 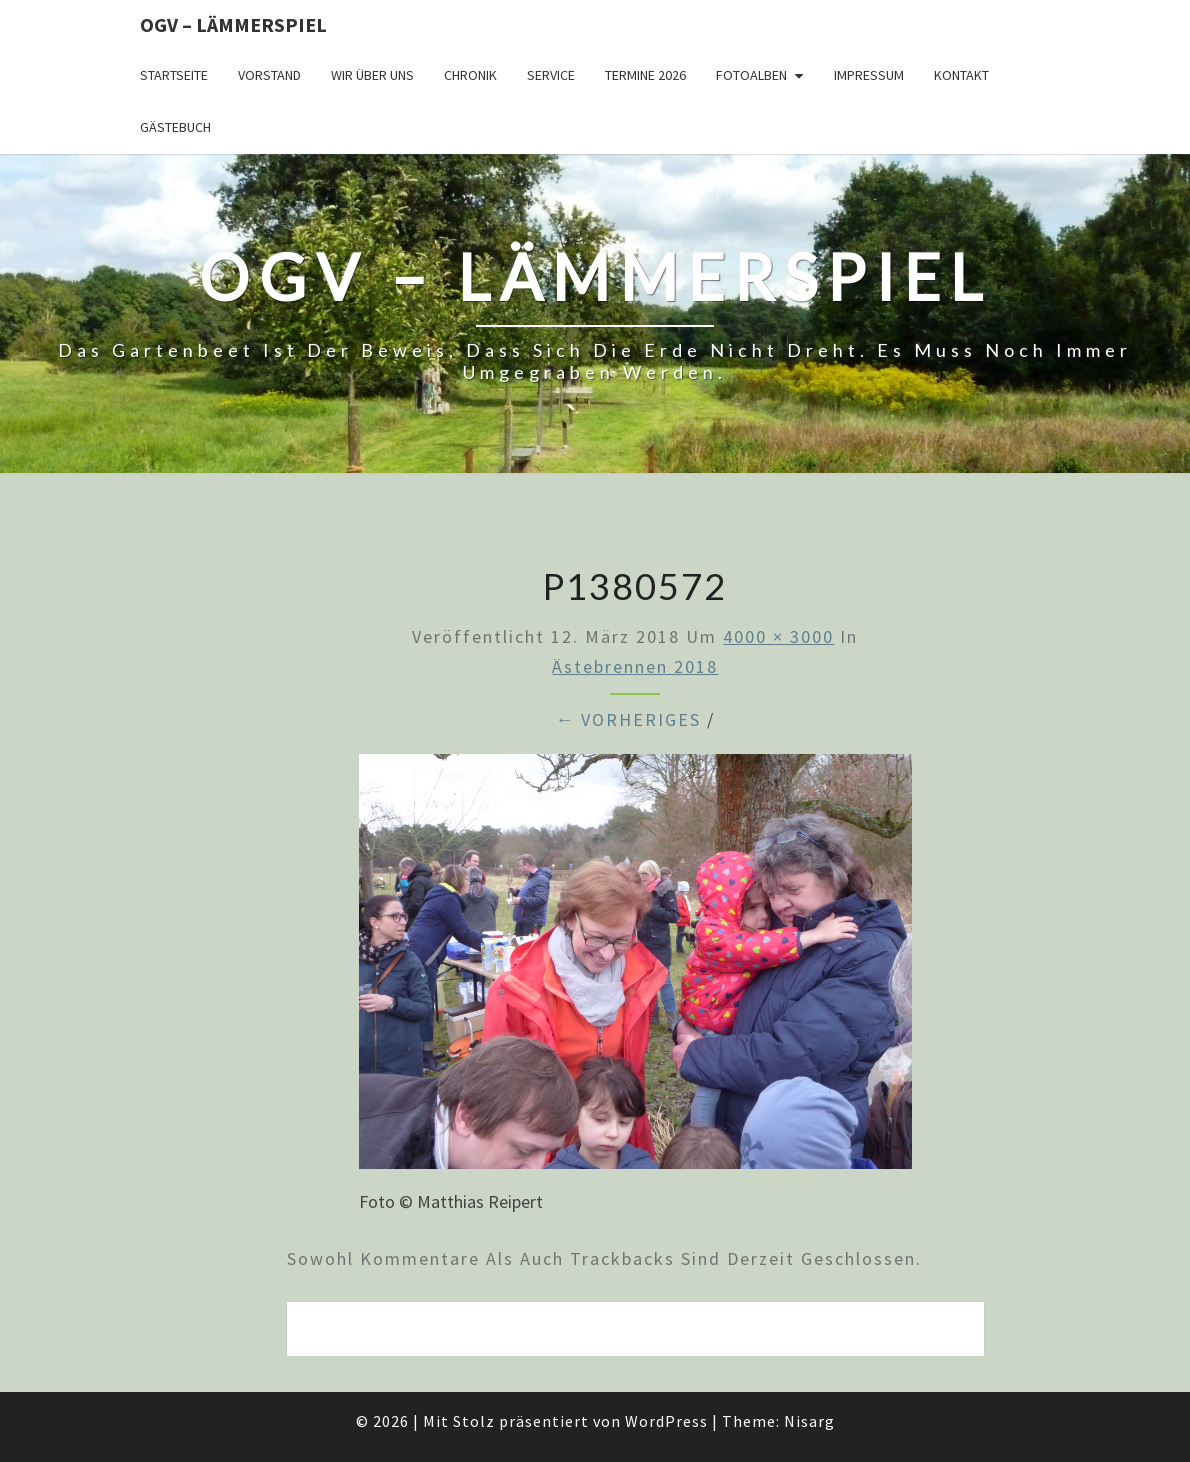 I want to click on Nisarg, so click(x=809, y=1421).